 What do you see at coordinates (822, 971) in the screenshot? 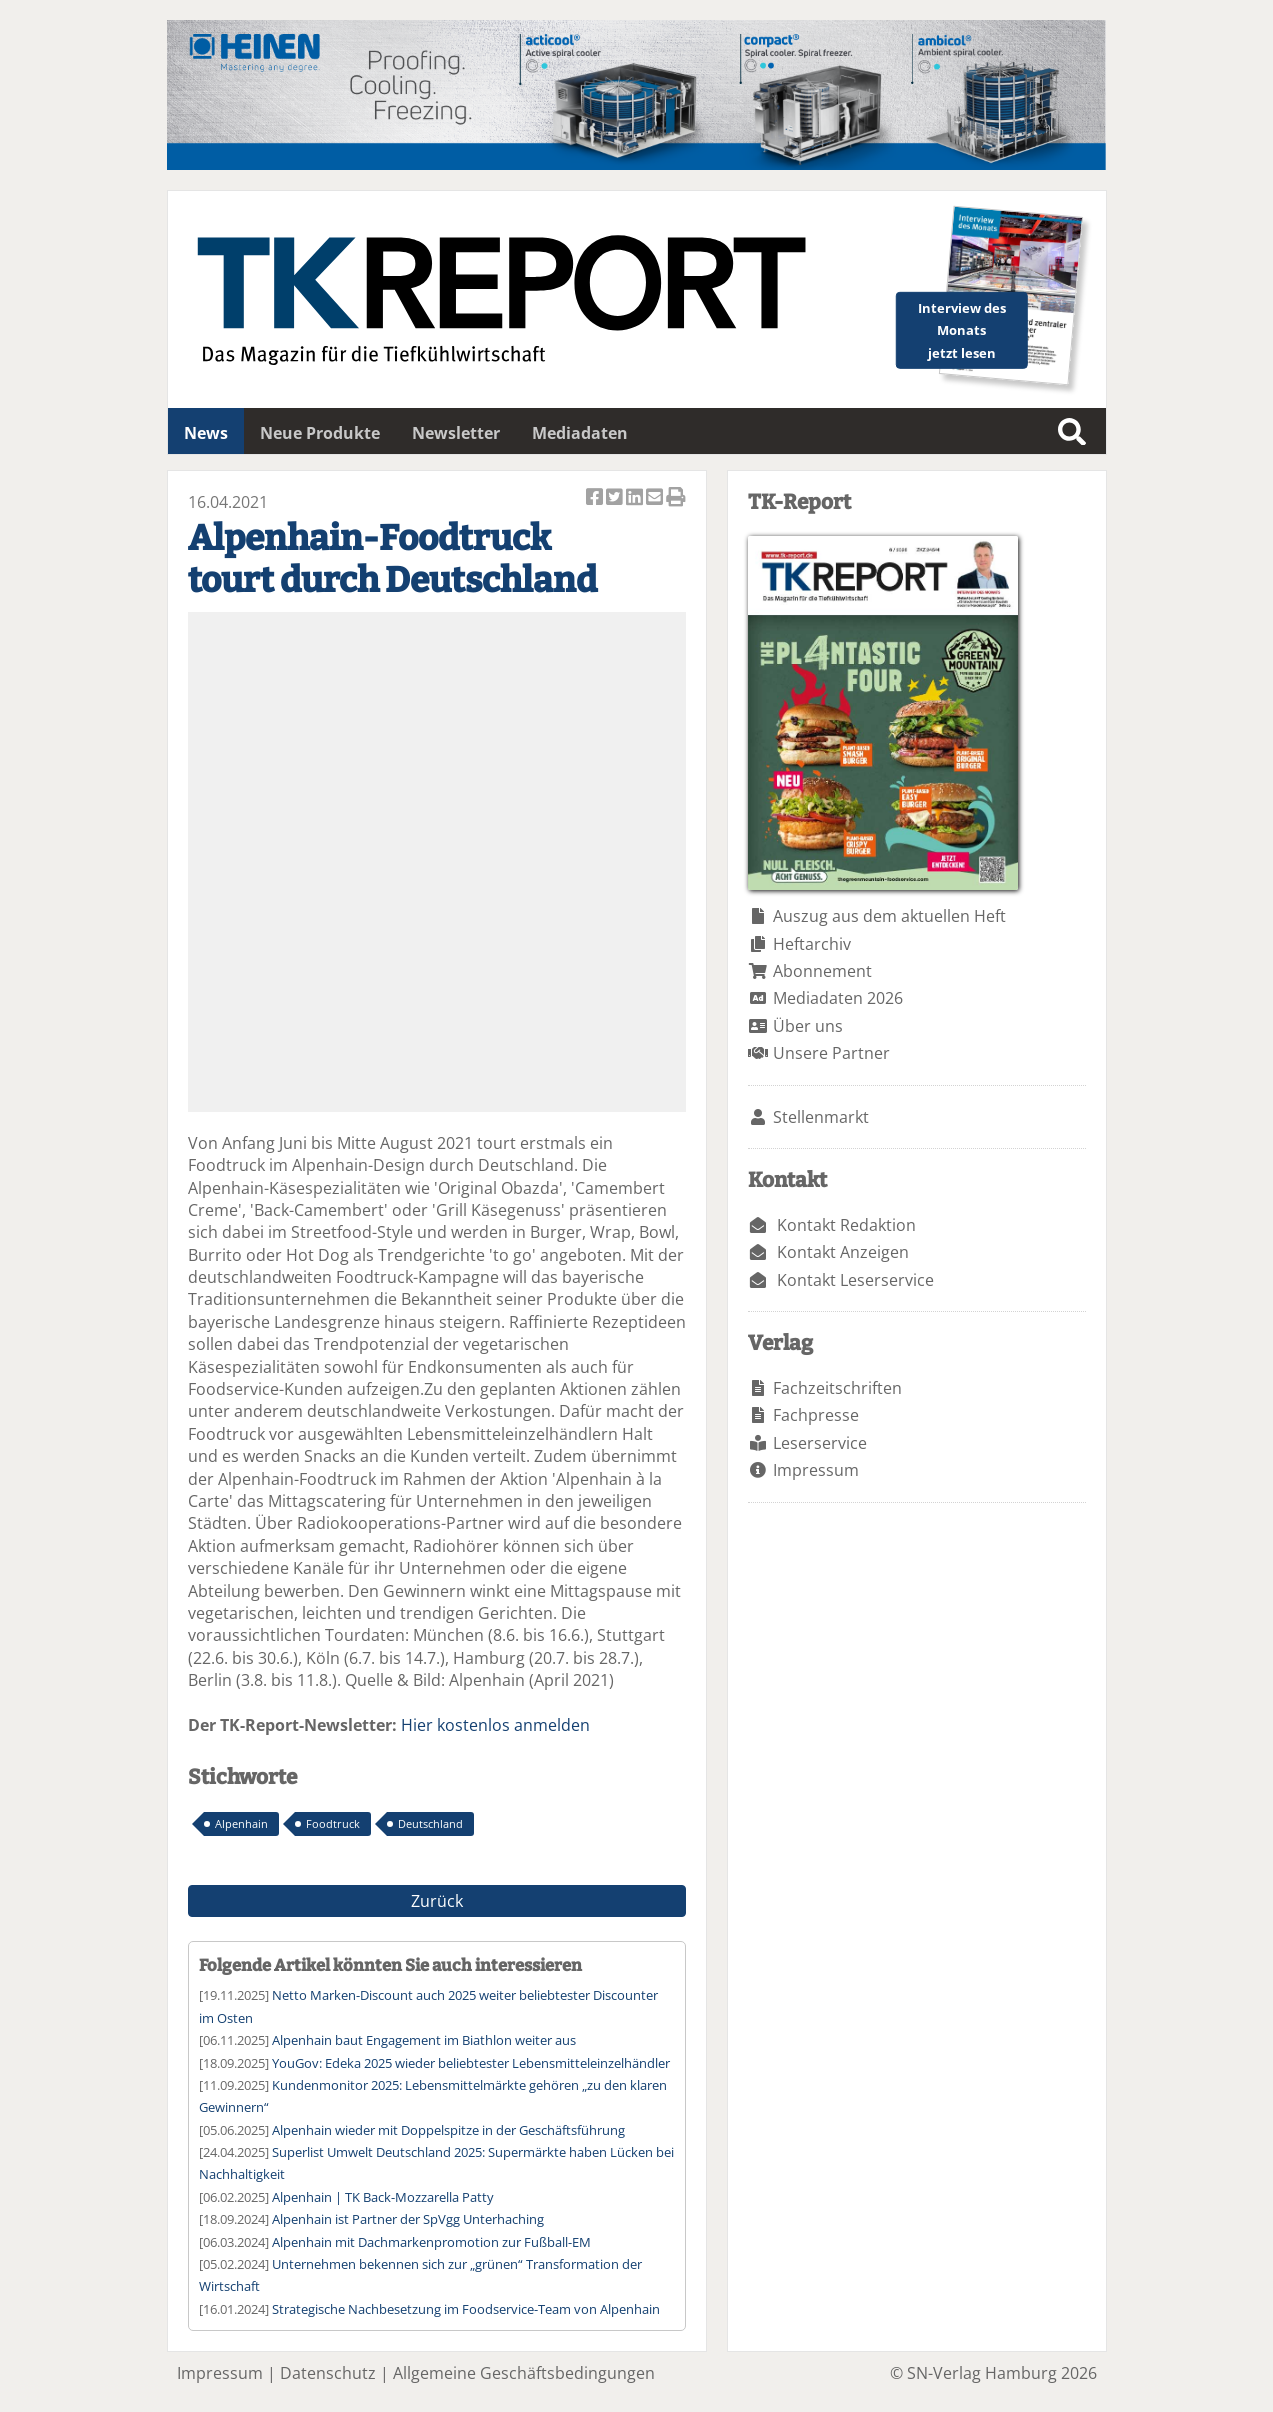
I see `Abonnement` at bounding box center [822, 971].